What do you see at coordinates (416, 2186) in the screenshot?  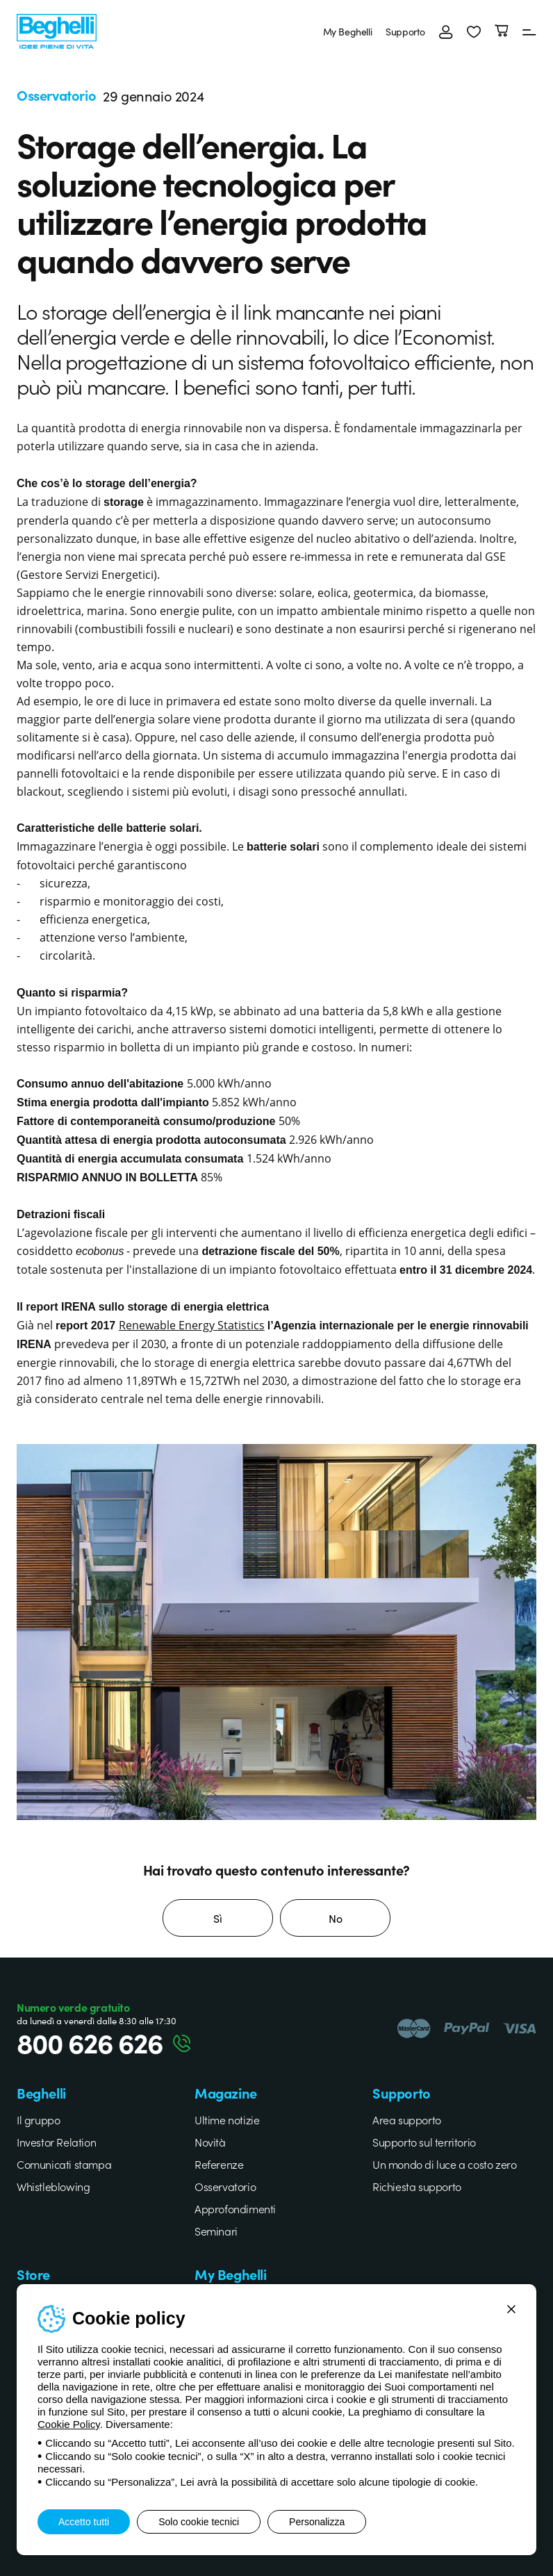 I see `Richiesta supporto` at bounding box center [416, 2186].